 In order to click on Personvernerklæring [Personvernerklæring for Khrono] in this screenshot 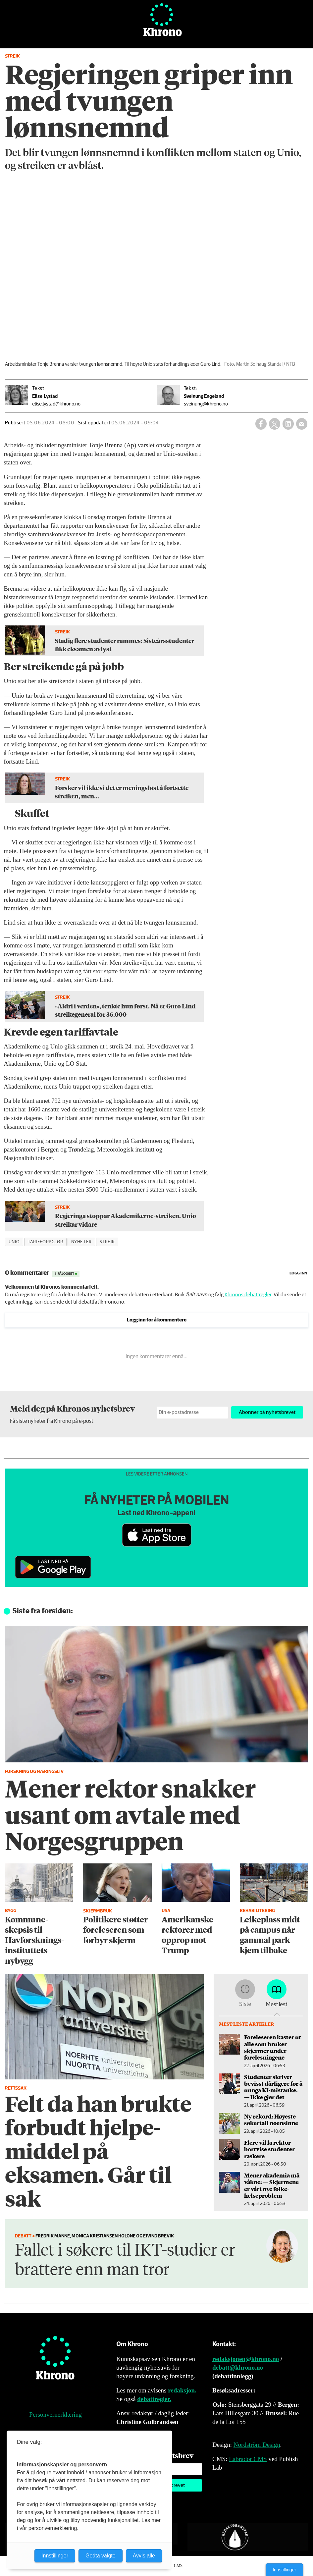, I will do `click(55, 2414)`.